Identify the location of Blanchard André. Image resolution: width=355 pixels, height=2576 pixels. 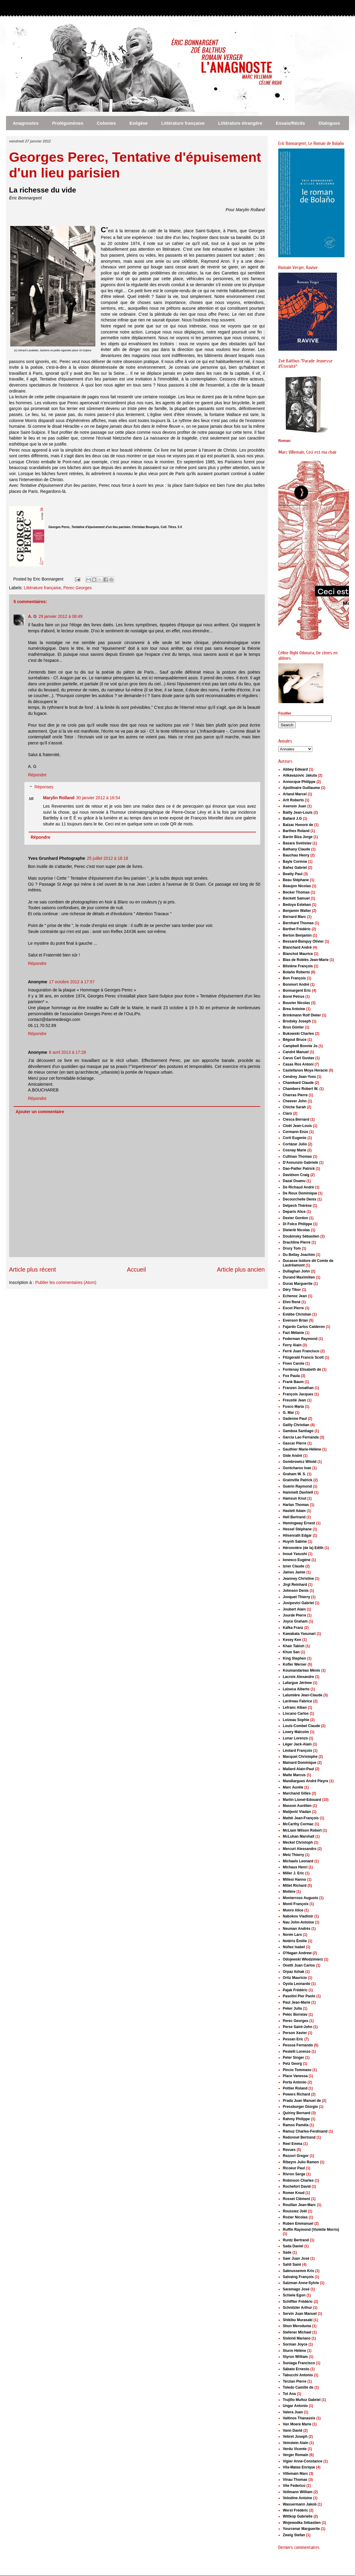
(297, 947).